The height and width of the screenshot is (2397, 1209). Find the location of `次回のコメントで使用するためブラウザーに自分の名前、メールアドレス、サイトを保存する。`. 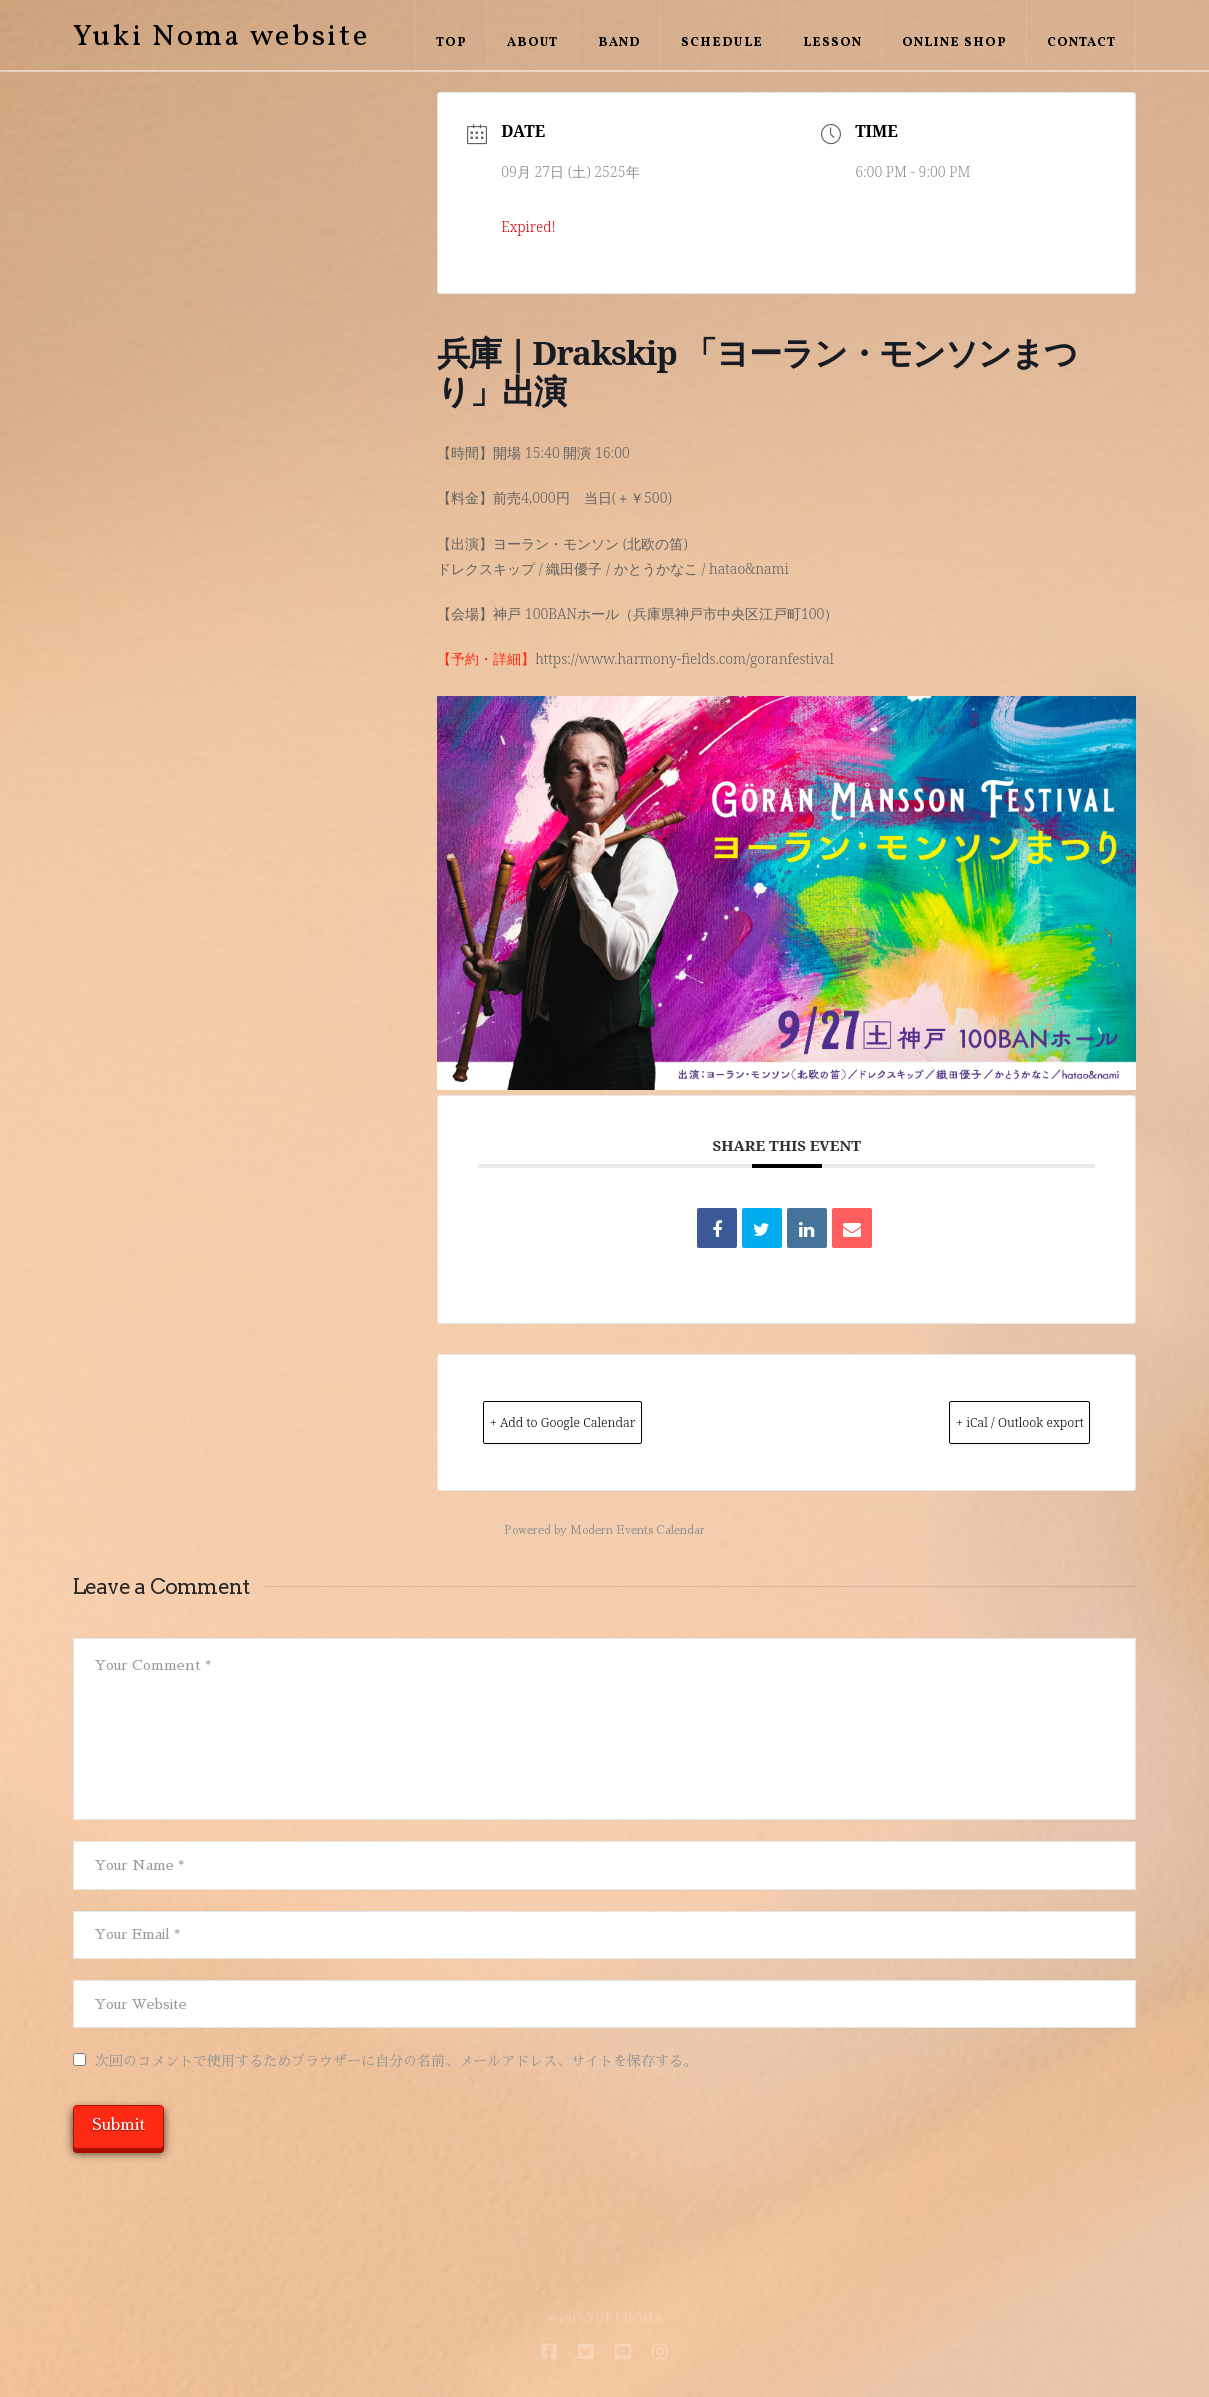

次回のコメントで使用するためブラウザーに自分の名前、メールアドレス、サイトを保存する。 is located at coordinates (396, 2063).